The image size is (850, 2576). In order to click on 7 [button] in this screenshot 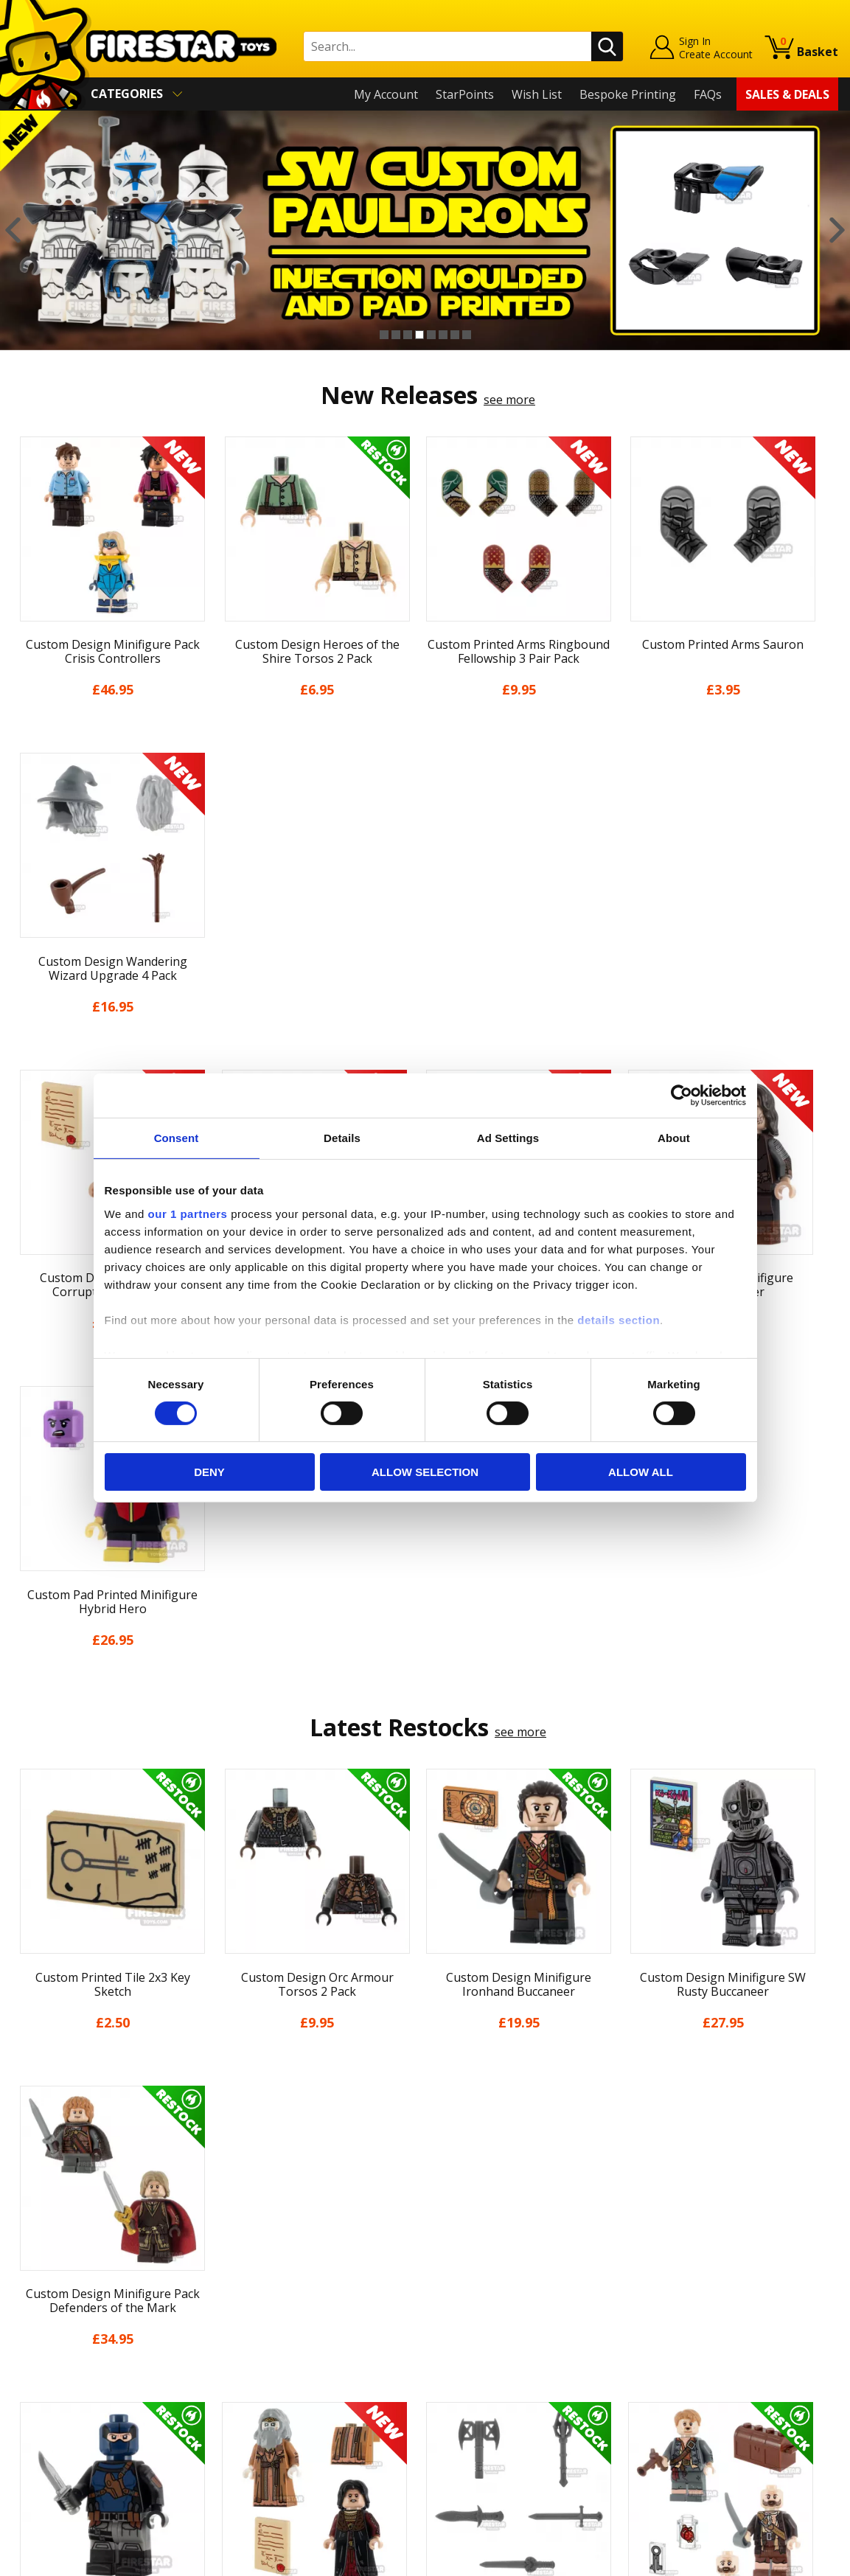, I will do `click(454, 334)`.